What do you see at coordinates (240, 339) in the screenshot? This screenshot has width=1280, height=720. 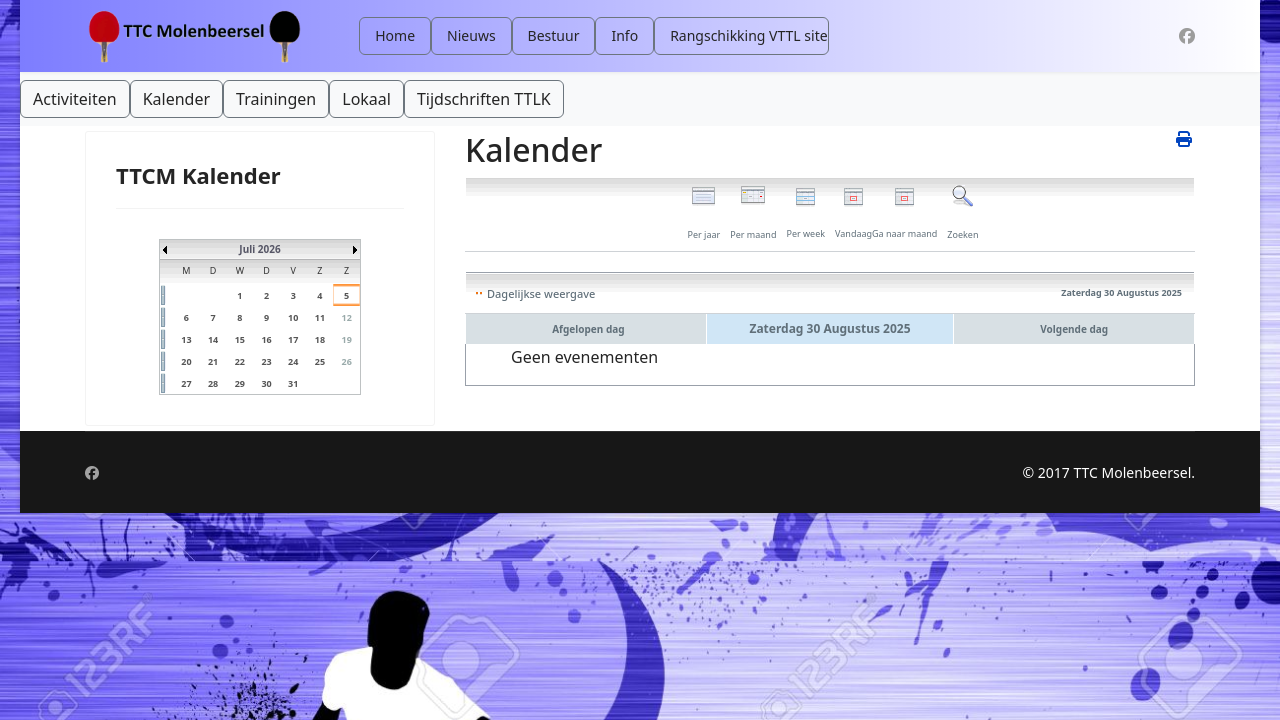 I see `15` at bounding box center [240, 339].